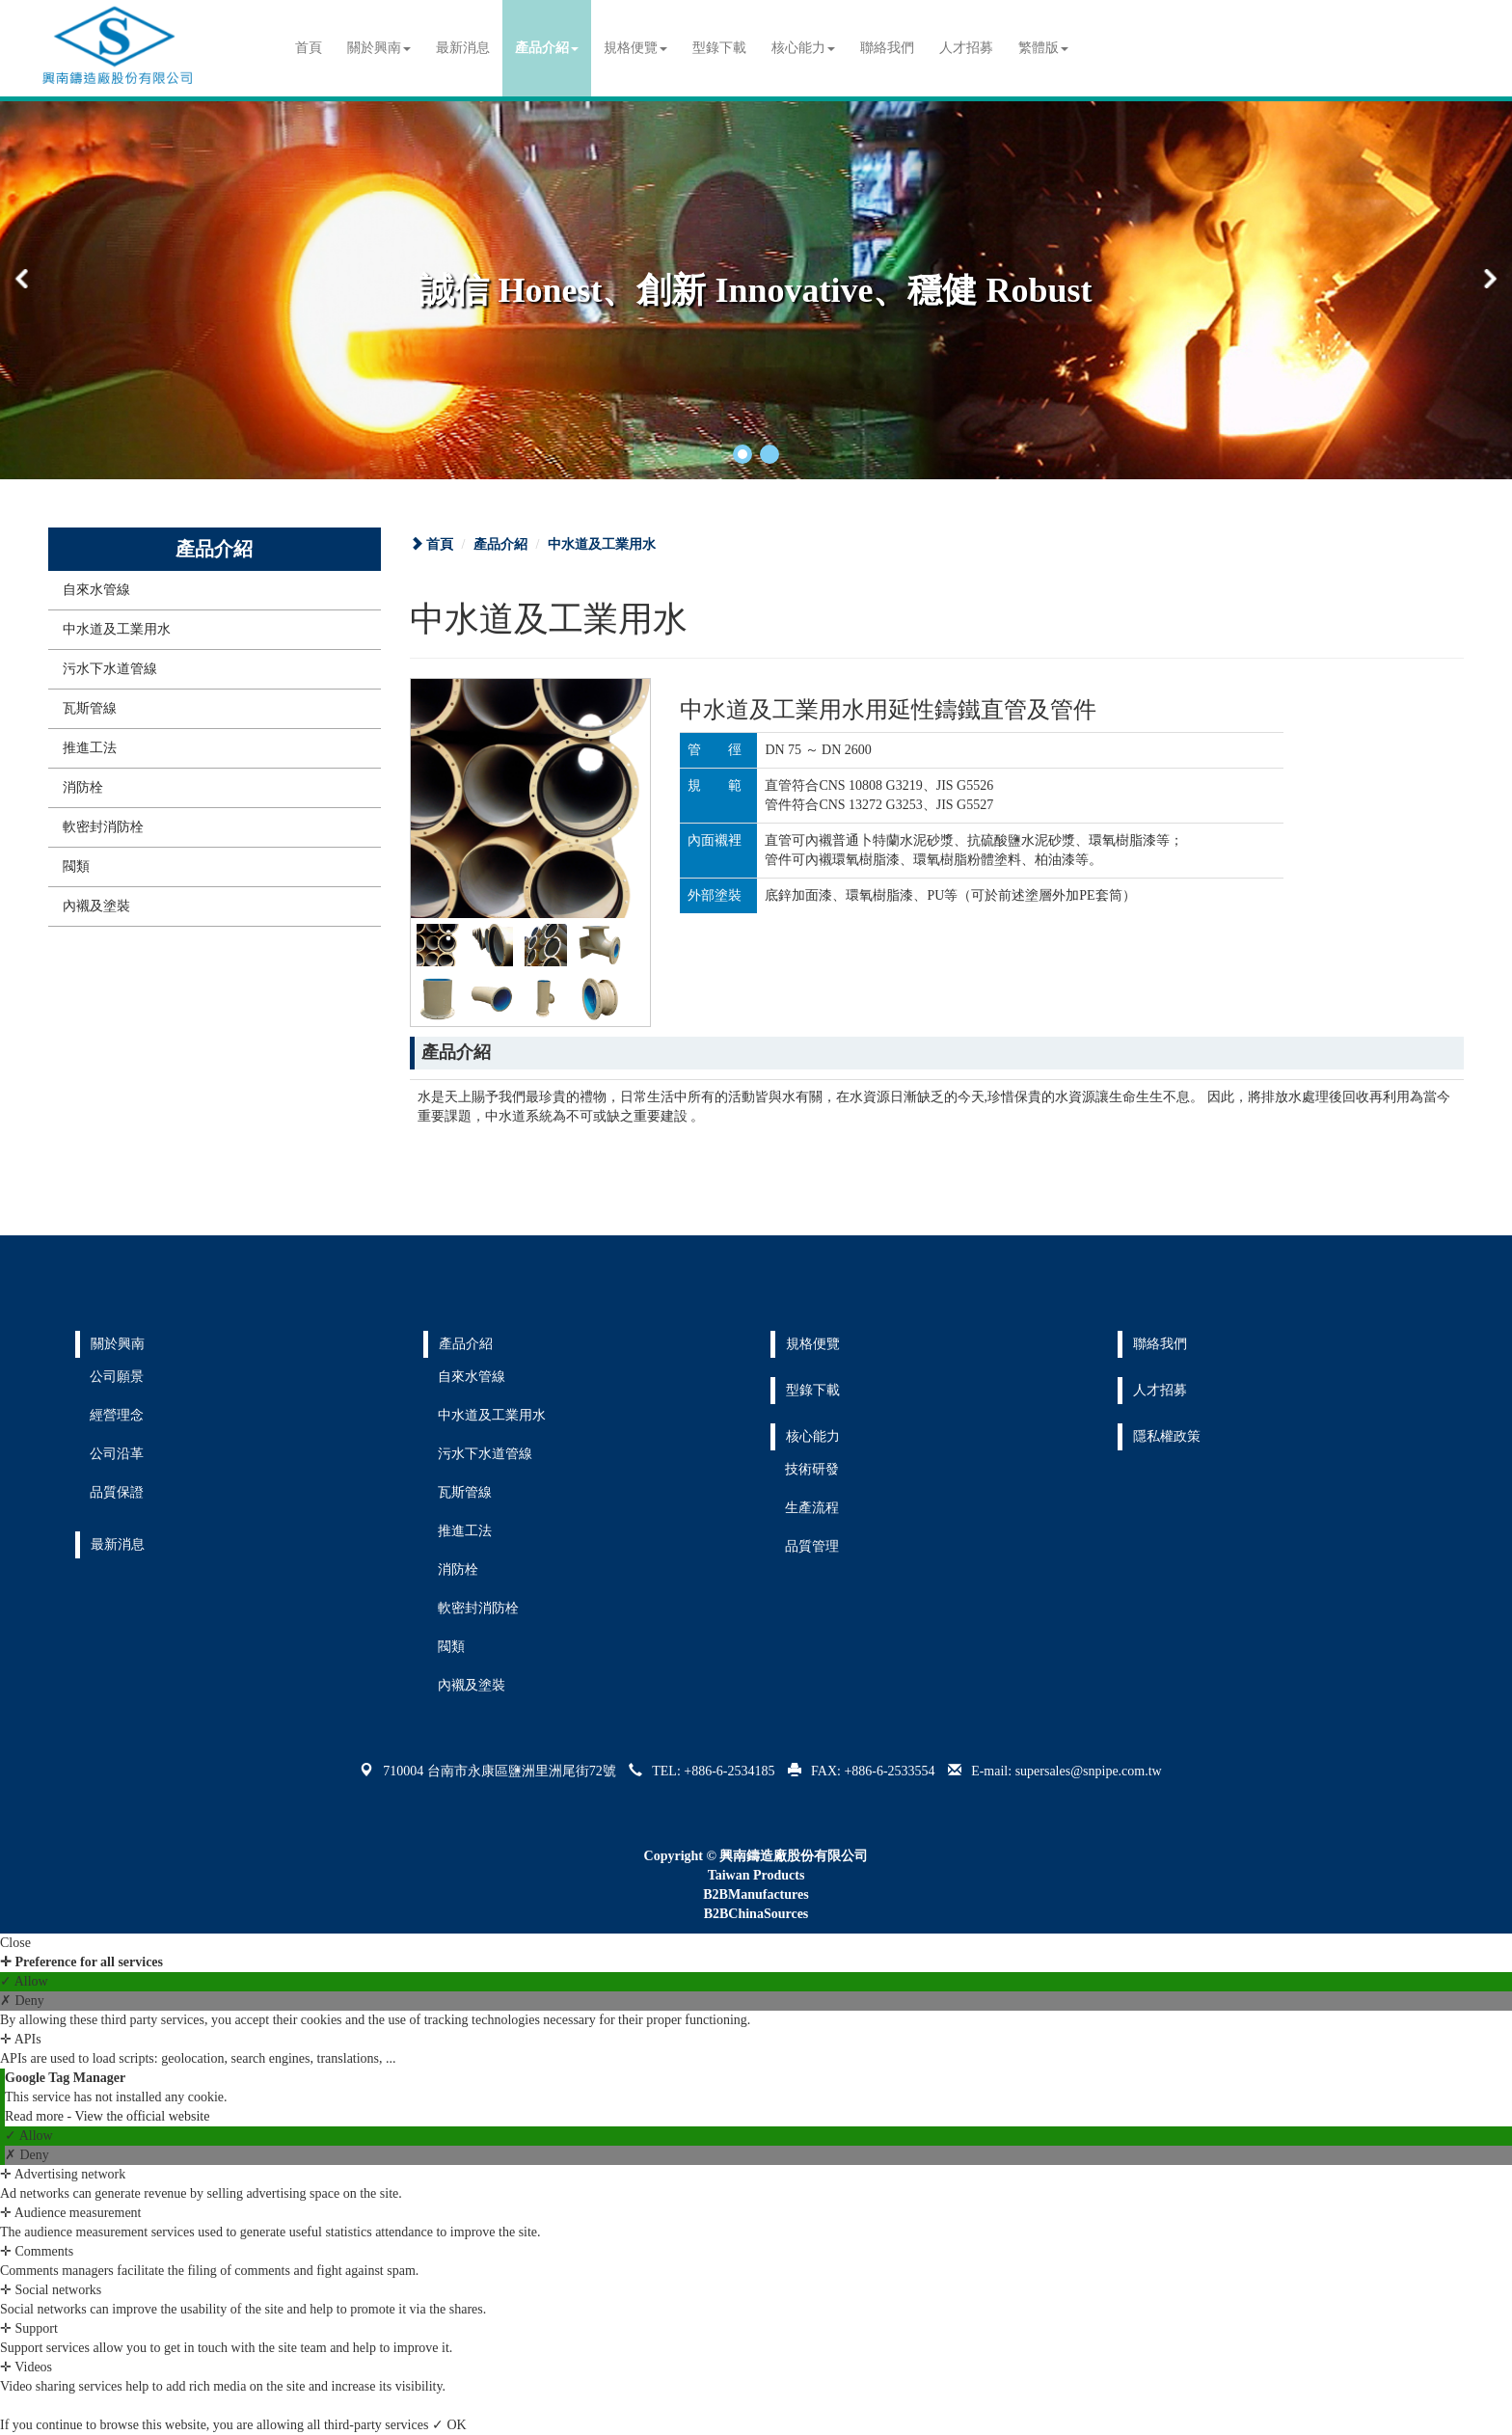 The width and height of the screenshot is (1512, 2435). I want to click on 產品介紹, so click(547, 48).